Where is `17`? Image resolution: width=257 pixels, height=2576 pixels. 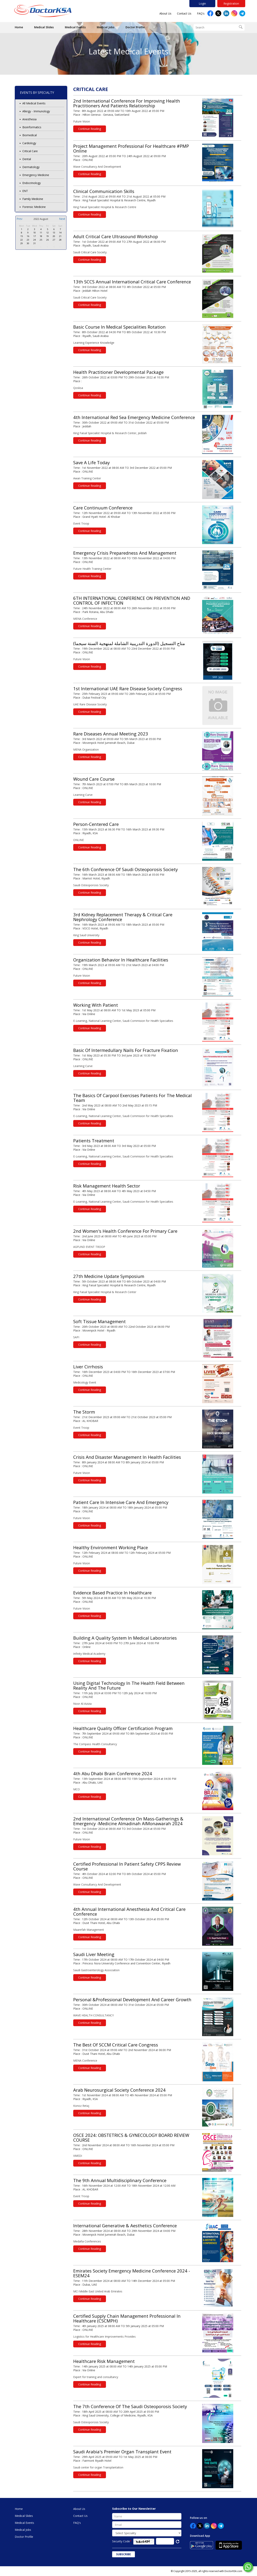 17 is located at coordinates (34, 236).